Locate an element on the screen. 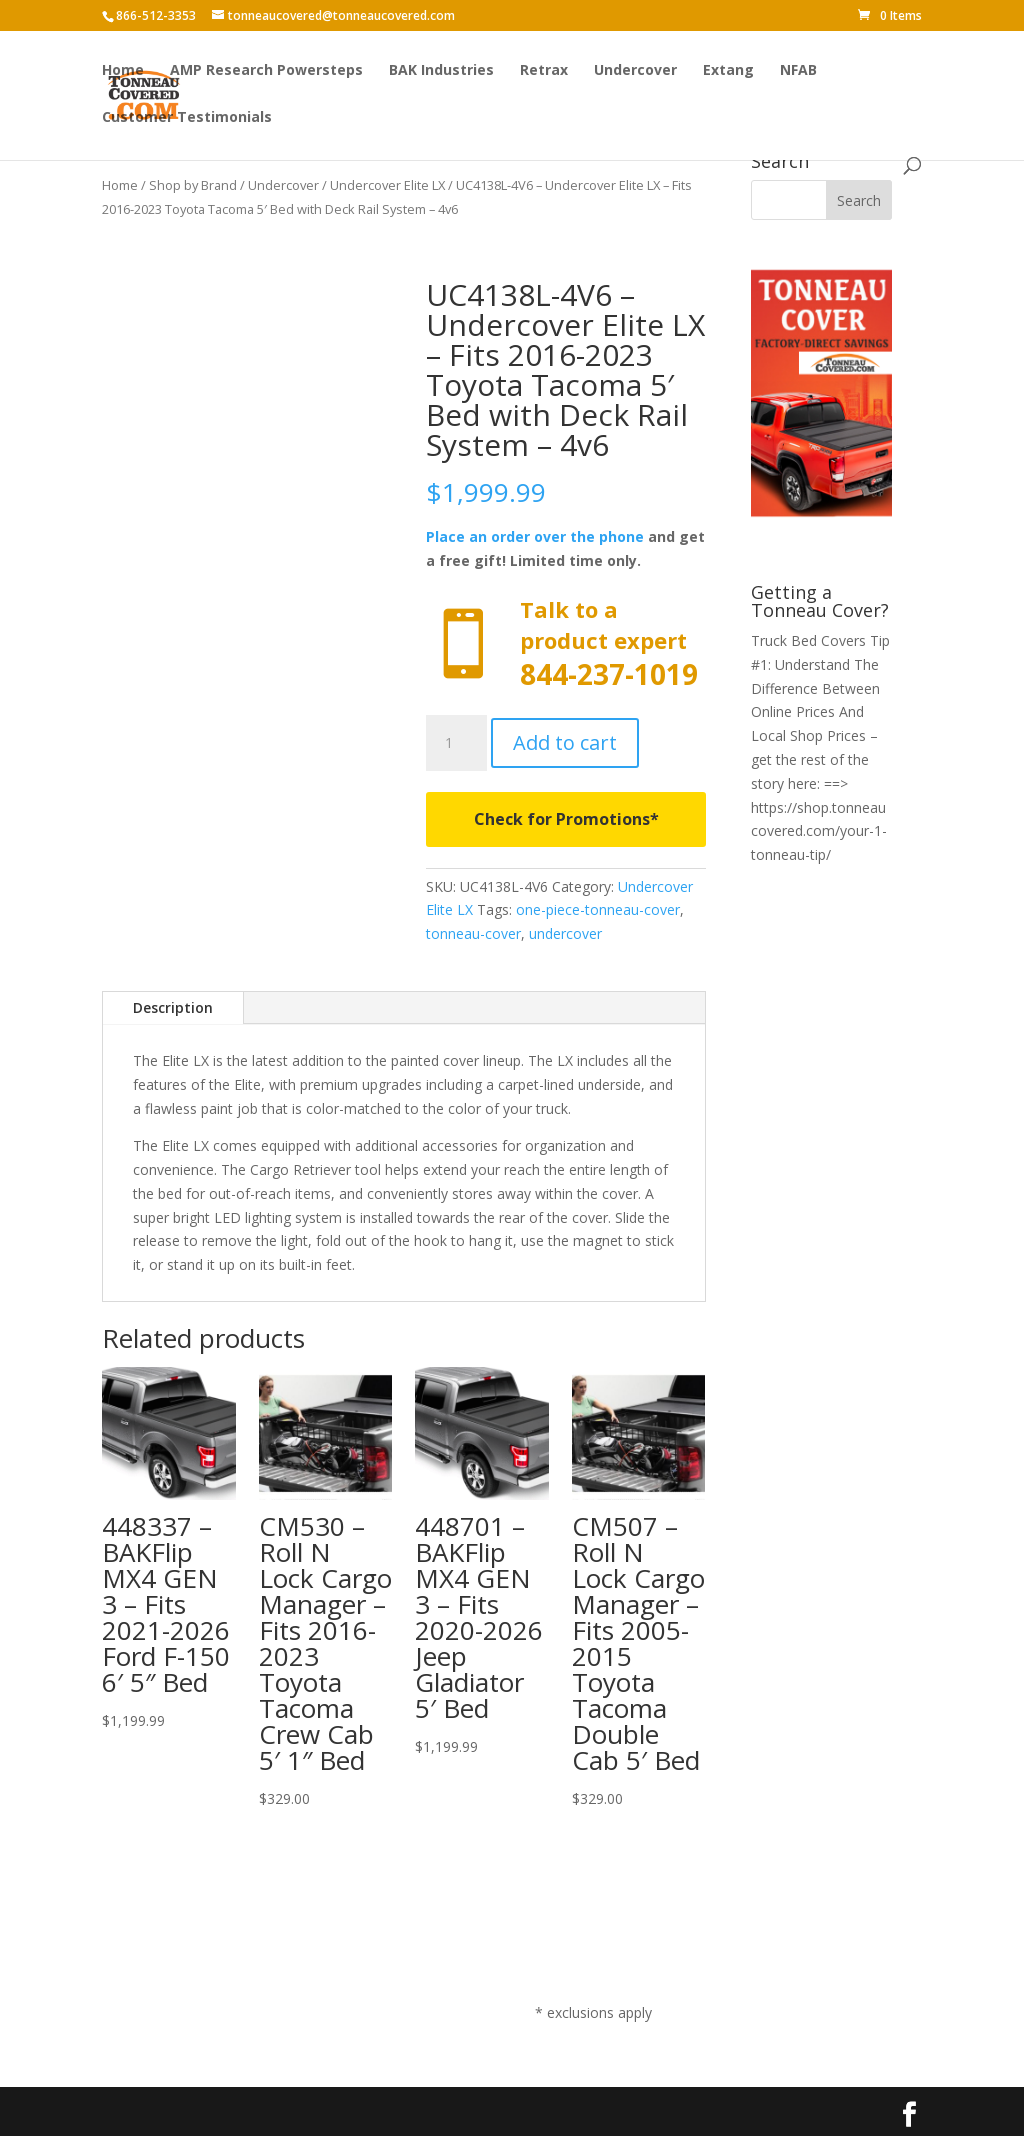  Place an order over the phone is located at coordinates (535, 536).